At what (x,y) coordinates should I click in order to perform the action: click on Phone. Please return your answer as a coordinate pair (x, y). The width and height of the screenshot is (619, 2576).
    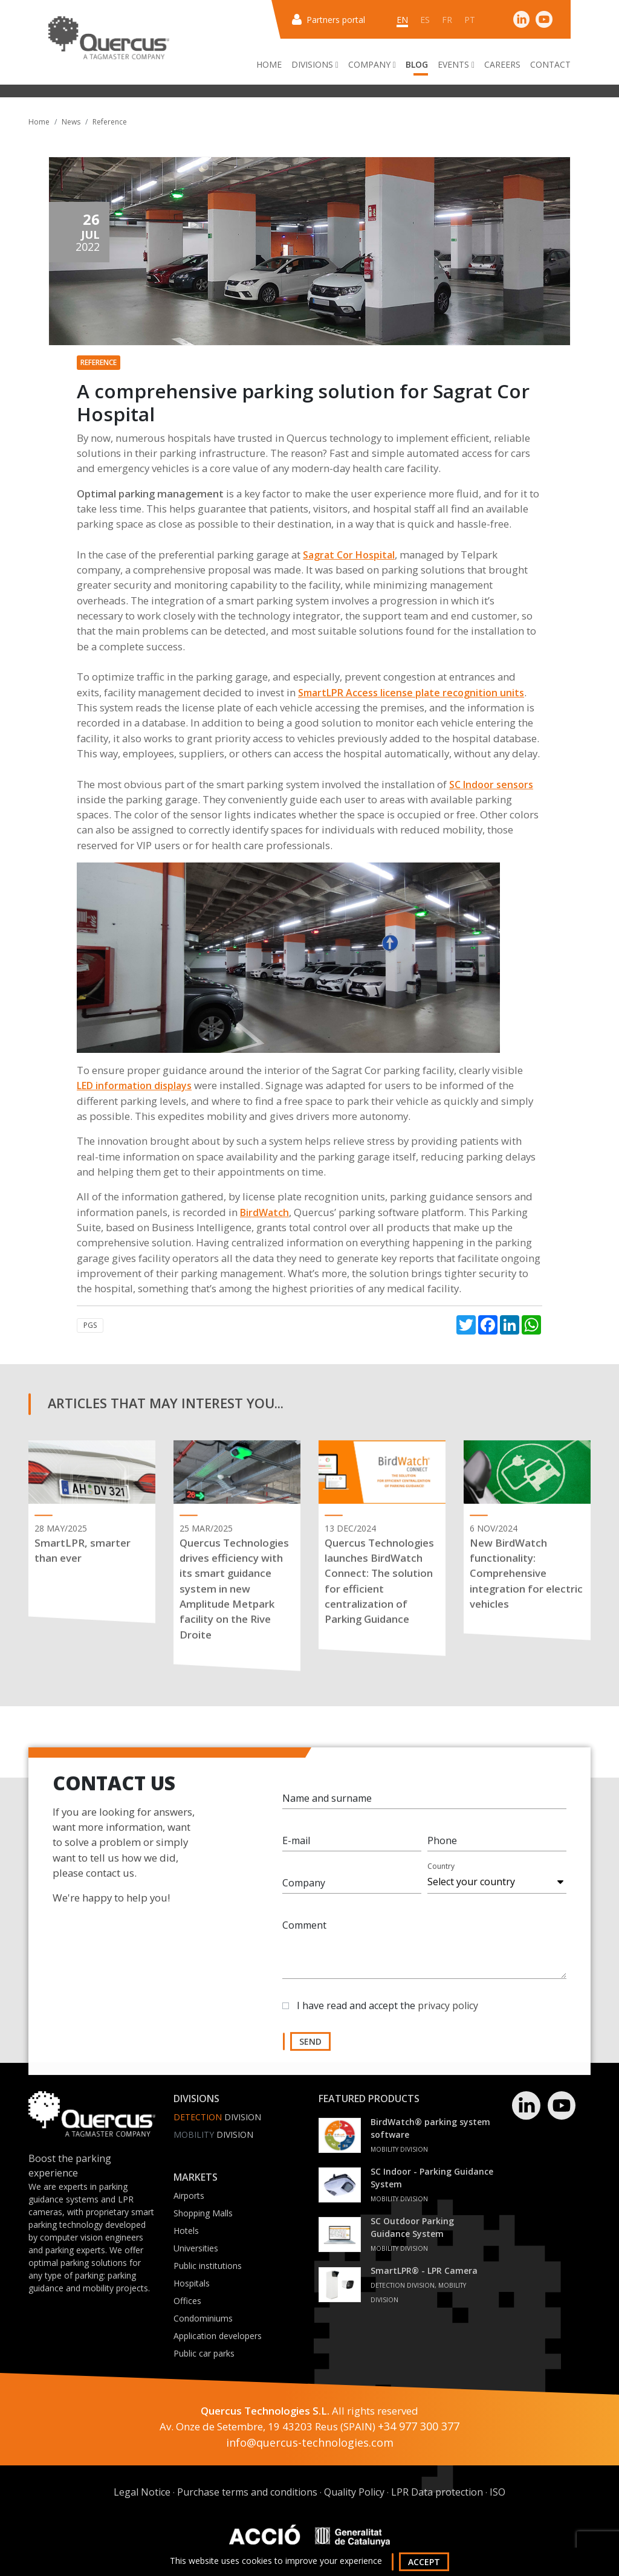
    Looking at the image, I should click on (442, 1846).